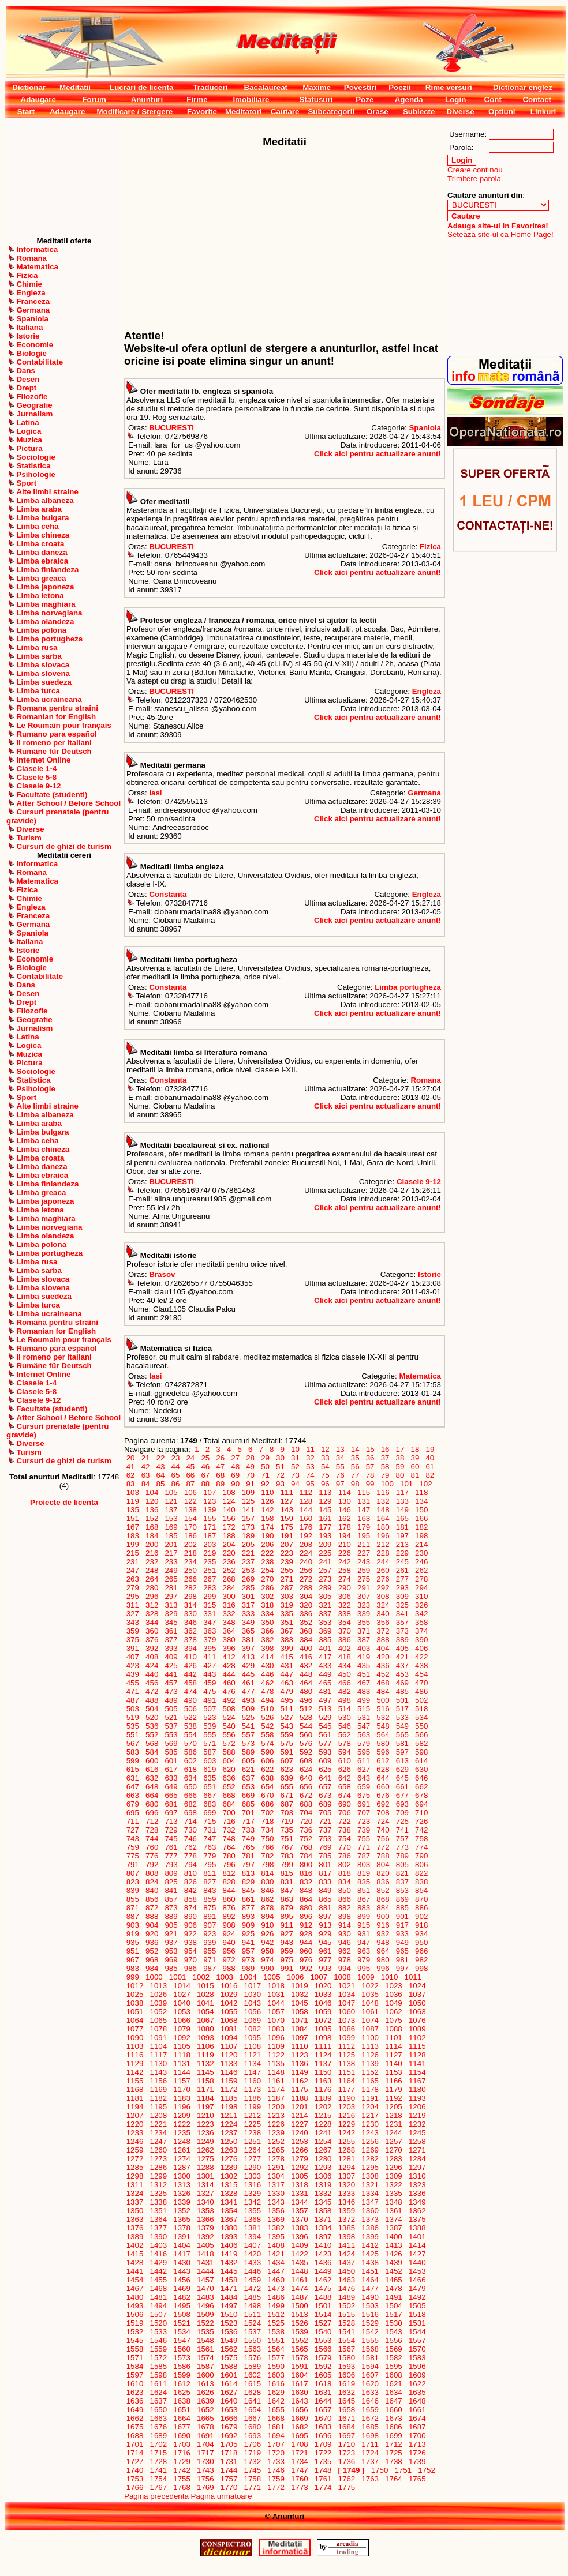 The width and height of the screenshot is (568, 2576). What do you see at coordinates (402, 1838) in the screenshot?
I see `757` at bounding box center [402, 1838].